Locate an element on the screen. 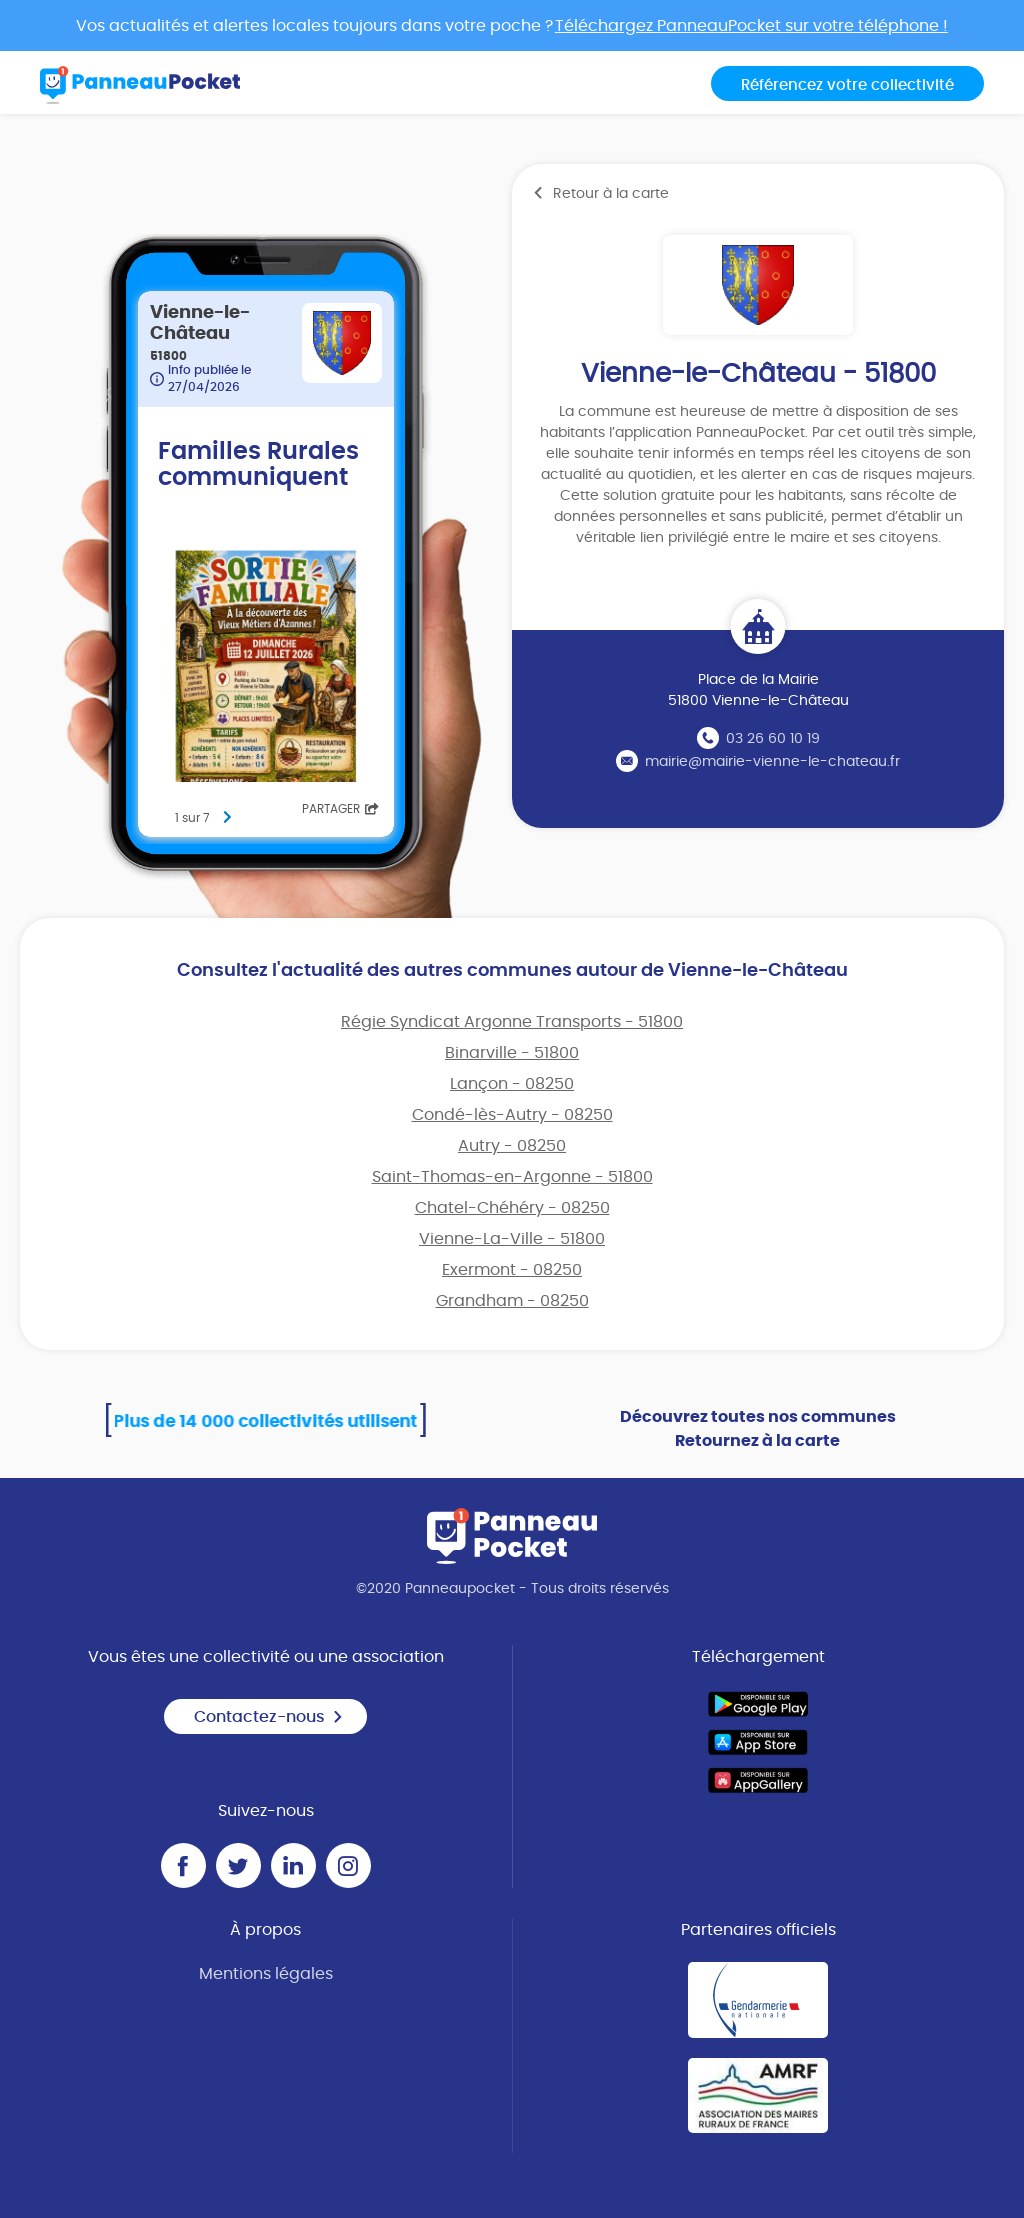  Saint-Thomas-en-Argonne - 51800 is located at coordinates (512, 1177).